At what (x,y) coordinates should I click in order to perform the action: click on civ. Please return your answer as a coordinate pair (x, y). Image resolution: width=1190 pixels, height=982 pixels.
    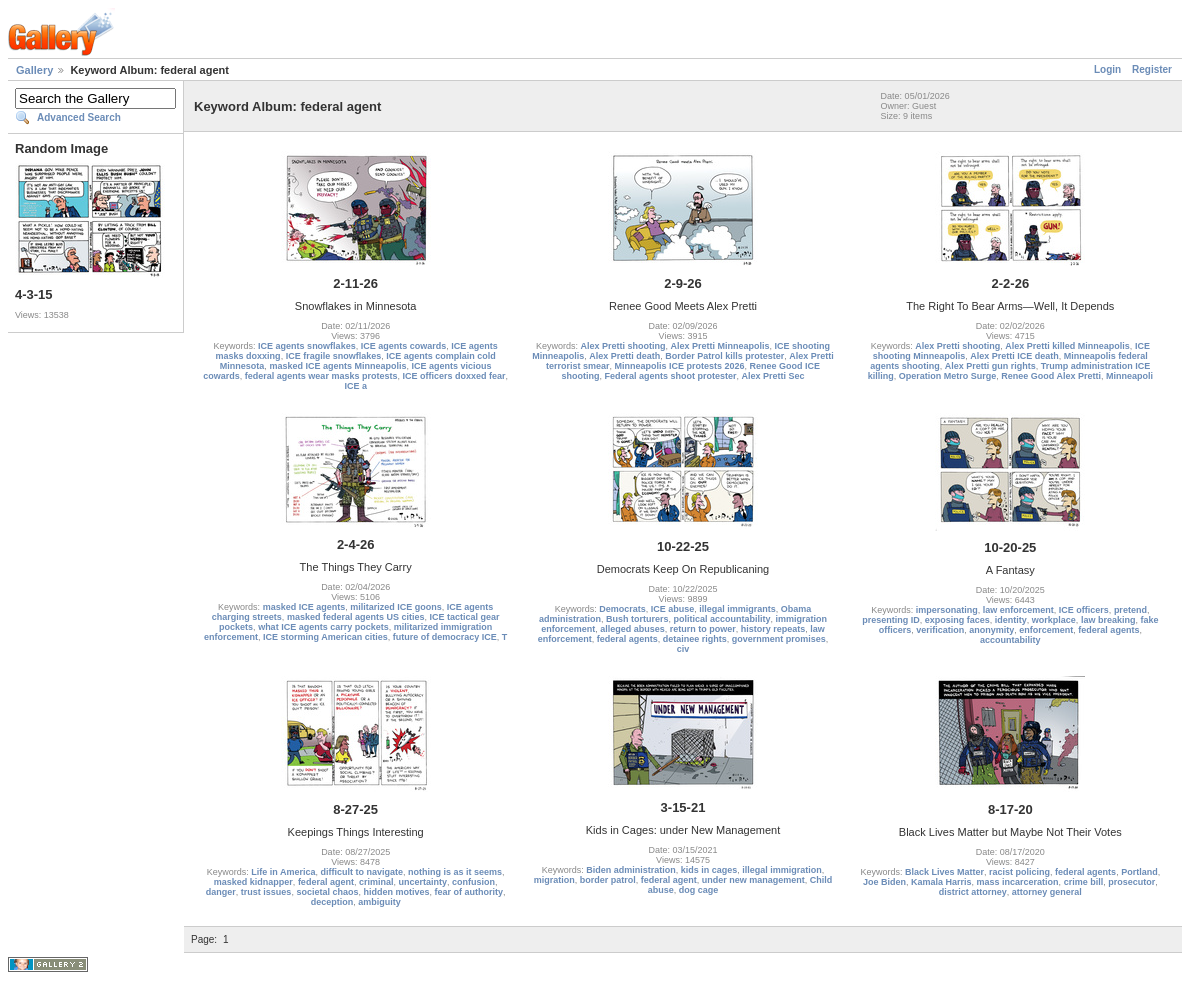
    Looking at the image, I should click on (683, 649).